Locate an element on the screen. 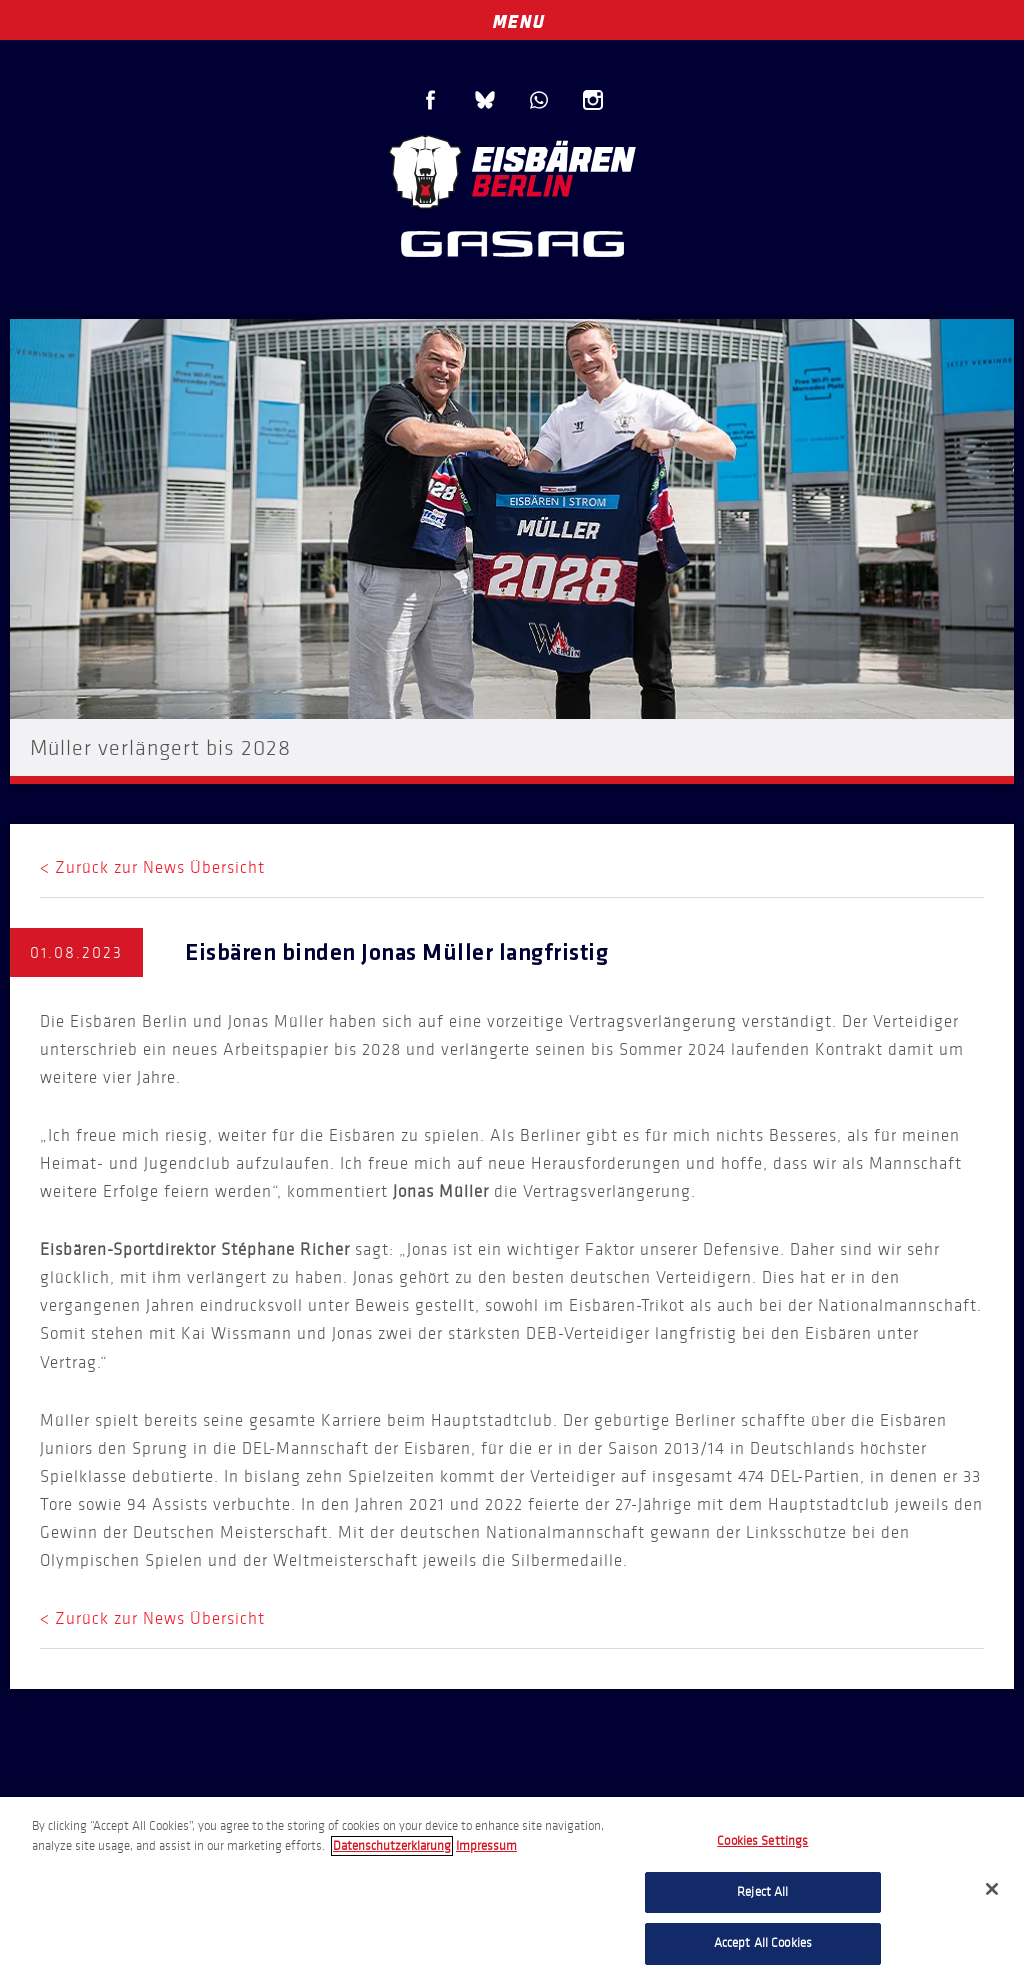  Reject All is located at coordinates (762, 1892).